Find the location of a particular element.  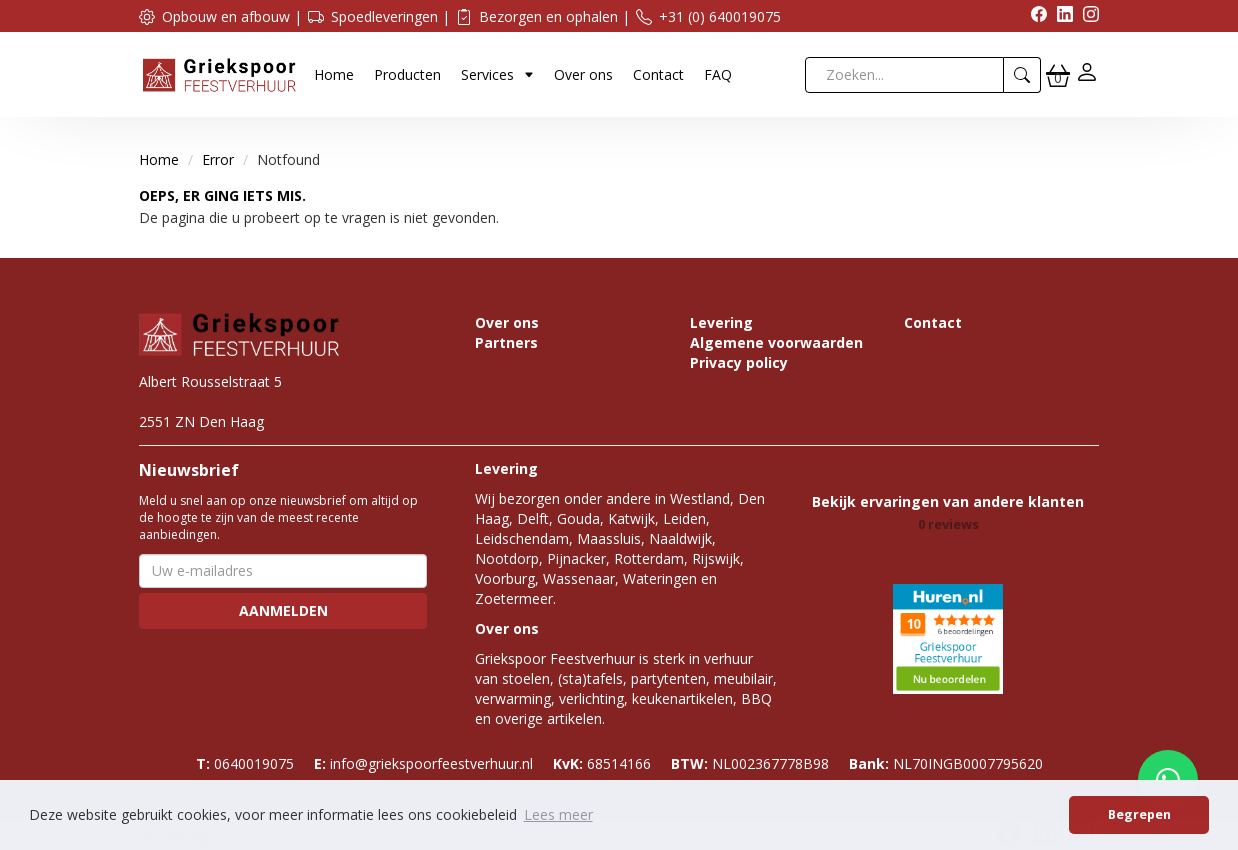

0640019075 is located at coordinates (245, 763).